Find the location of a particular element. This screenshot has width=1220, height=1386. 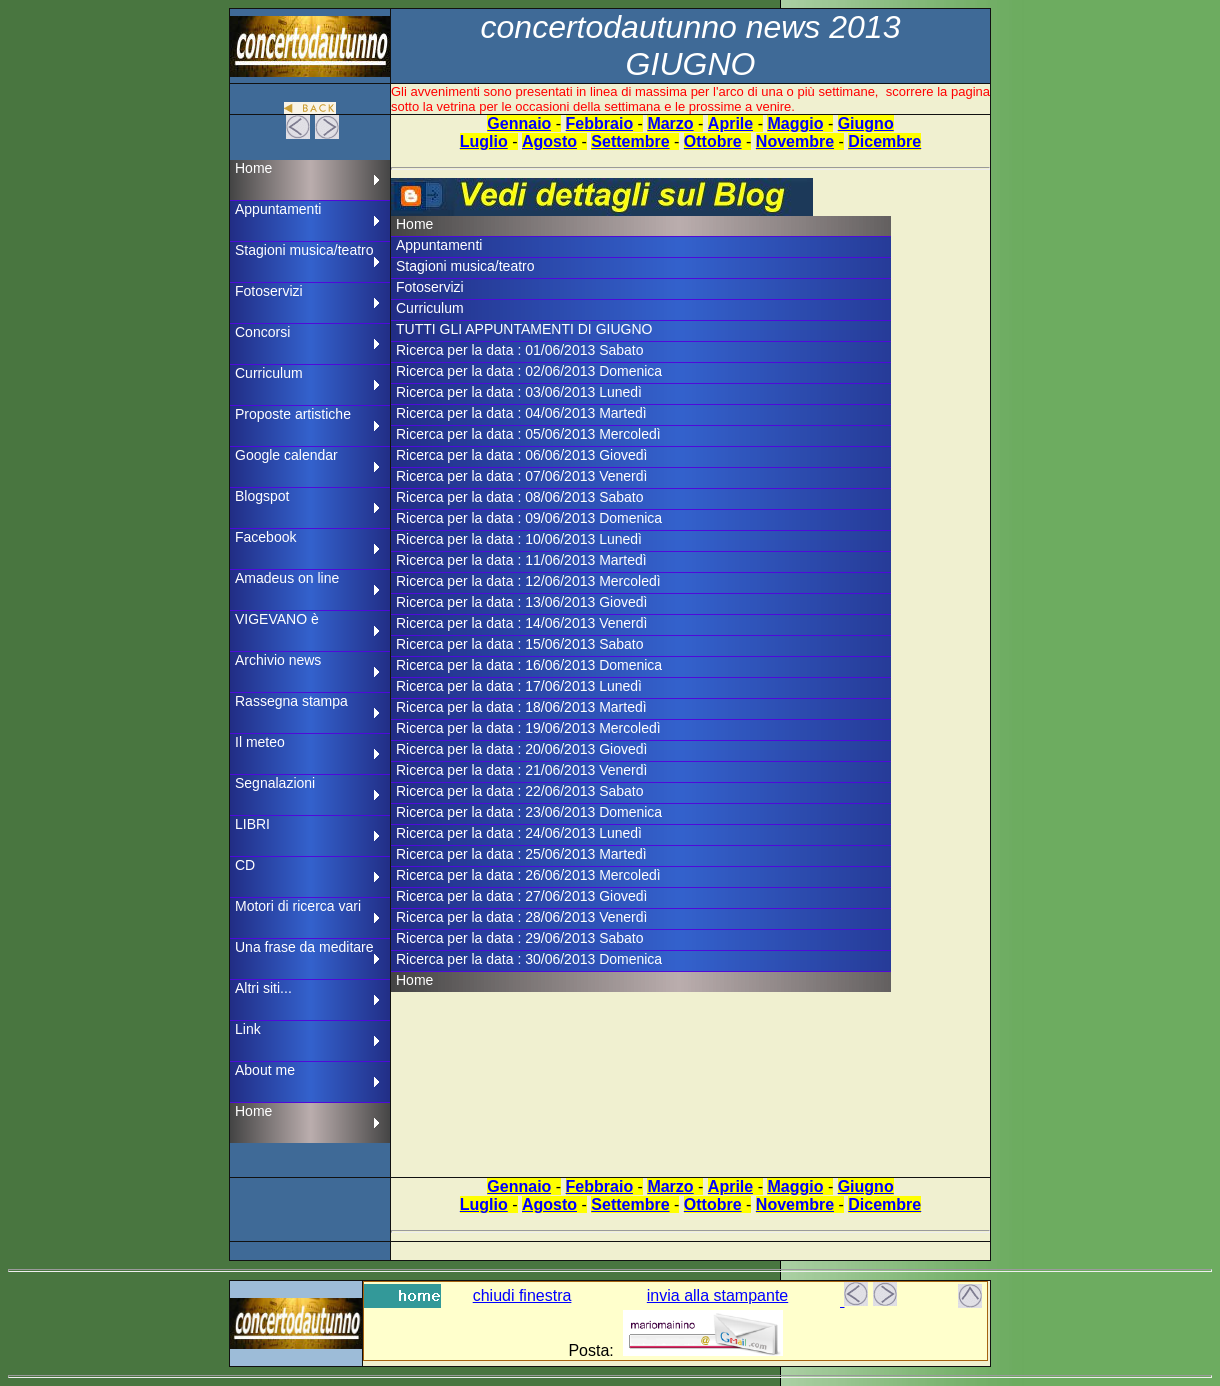

Blogspot is located at coordinates (262, 496).